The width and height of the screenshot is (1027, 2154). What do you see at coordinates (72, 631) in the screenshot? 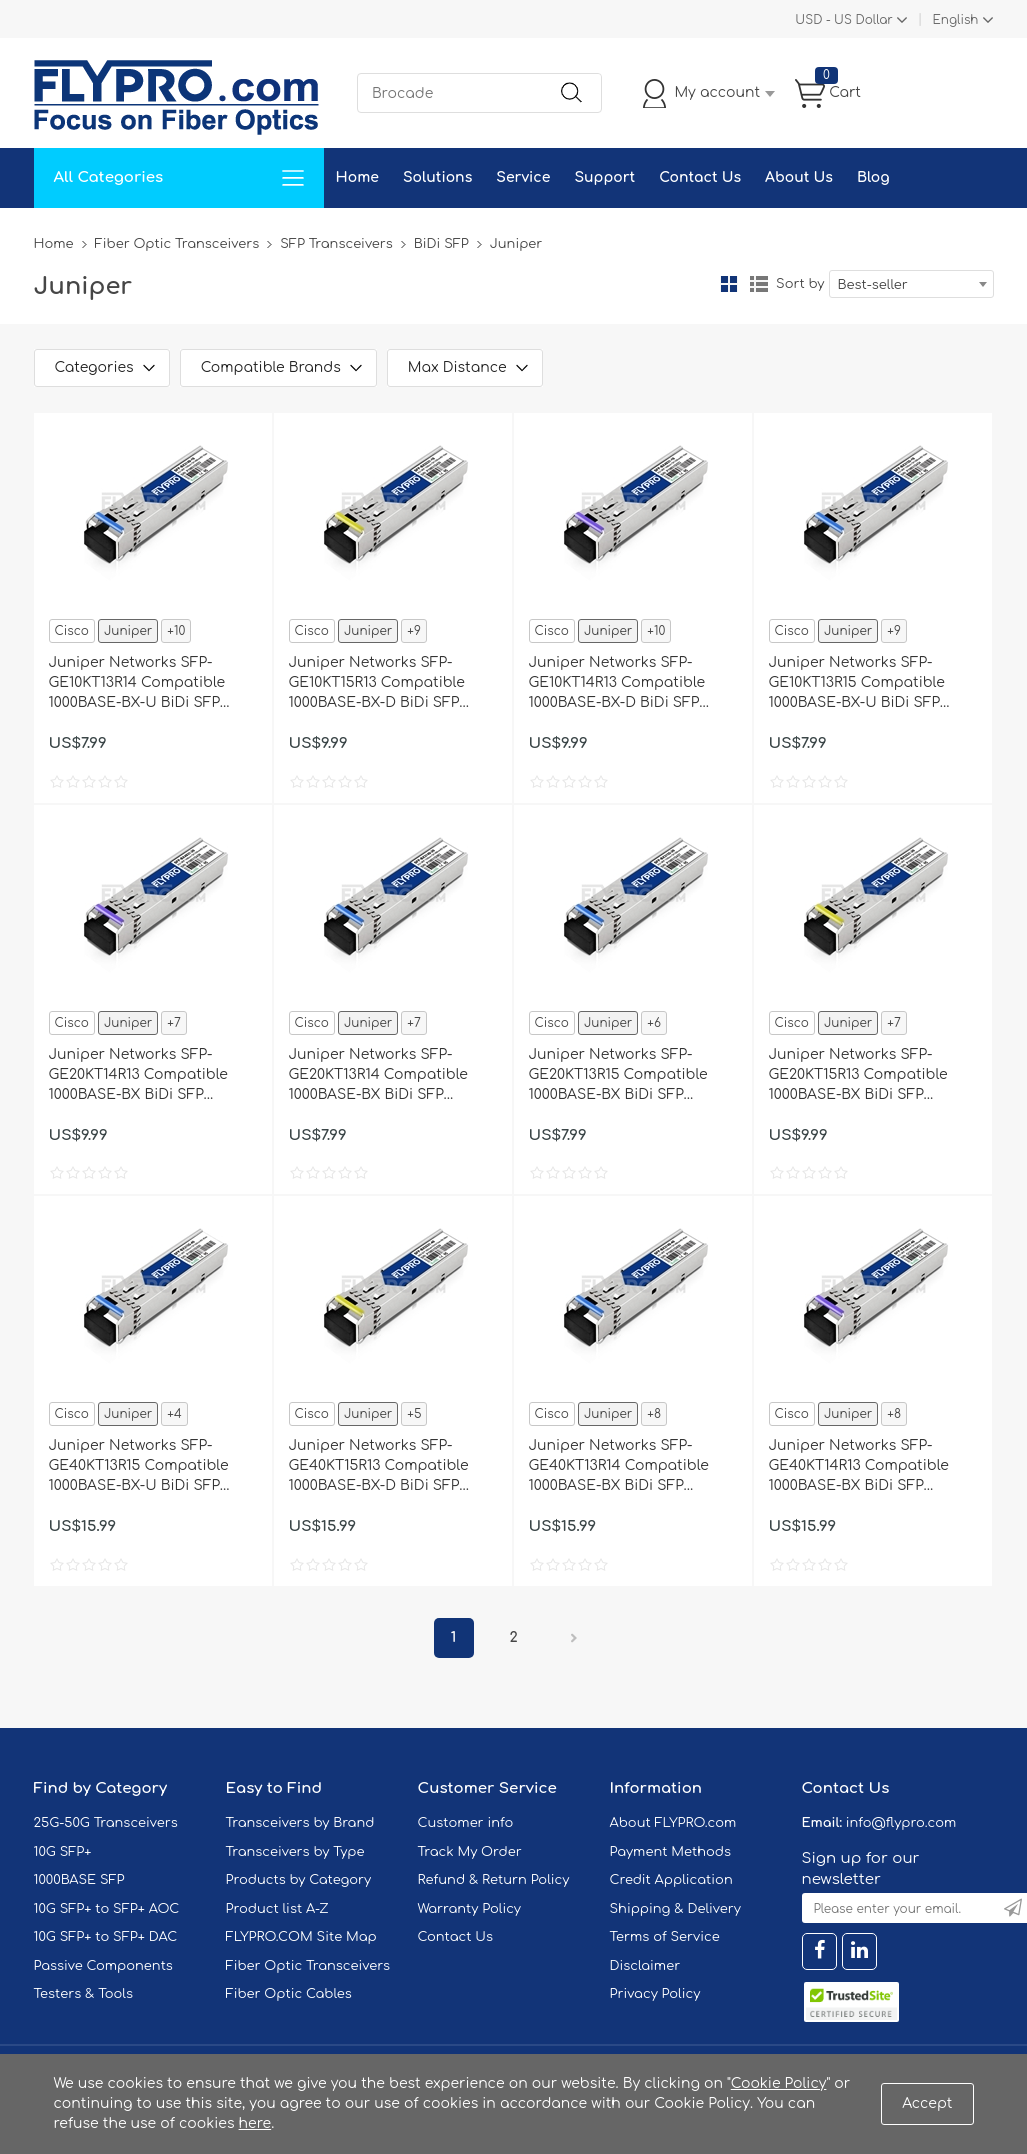
I see `Cisco` at bounding box center [72, 631].